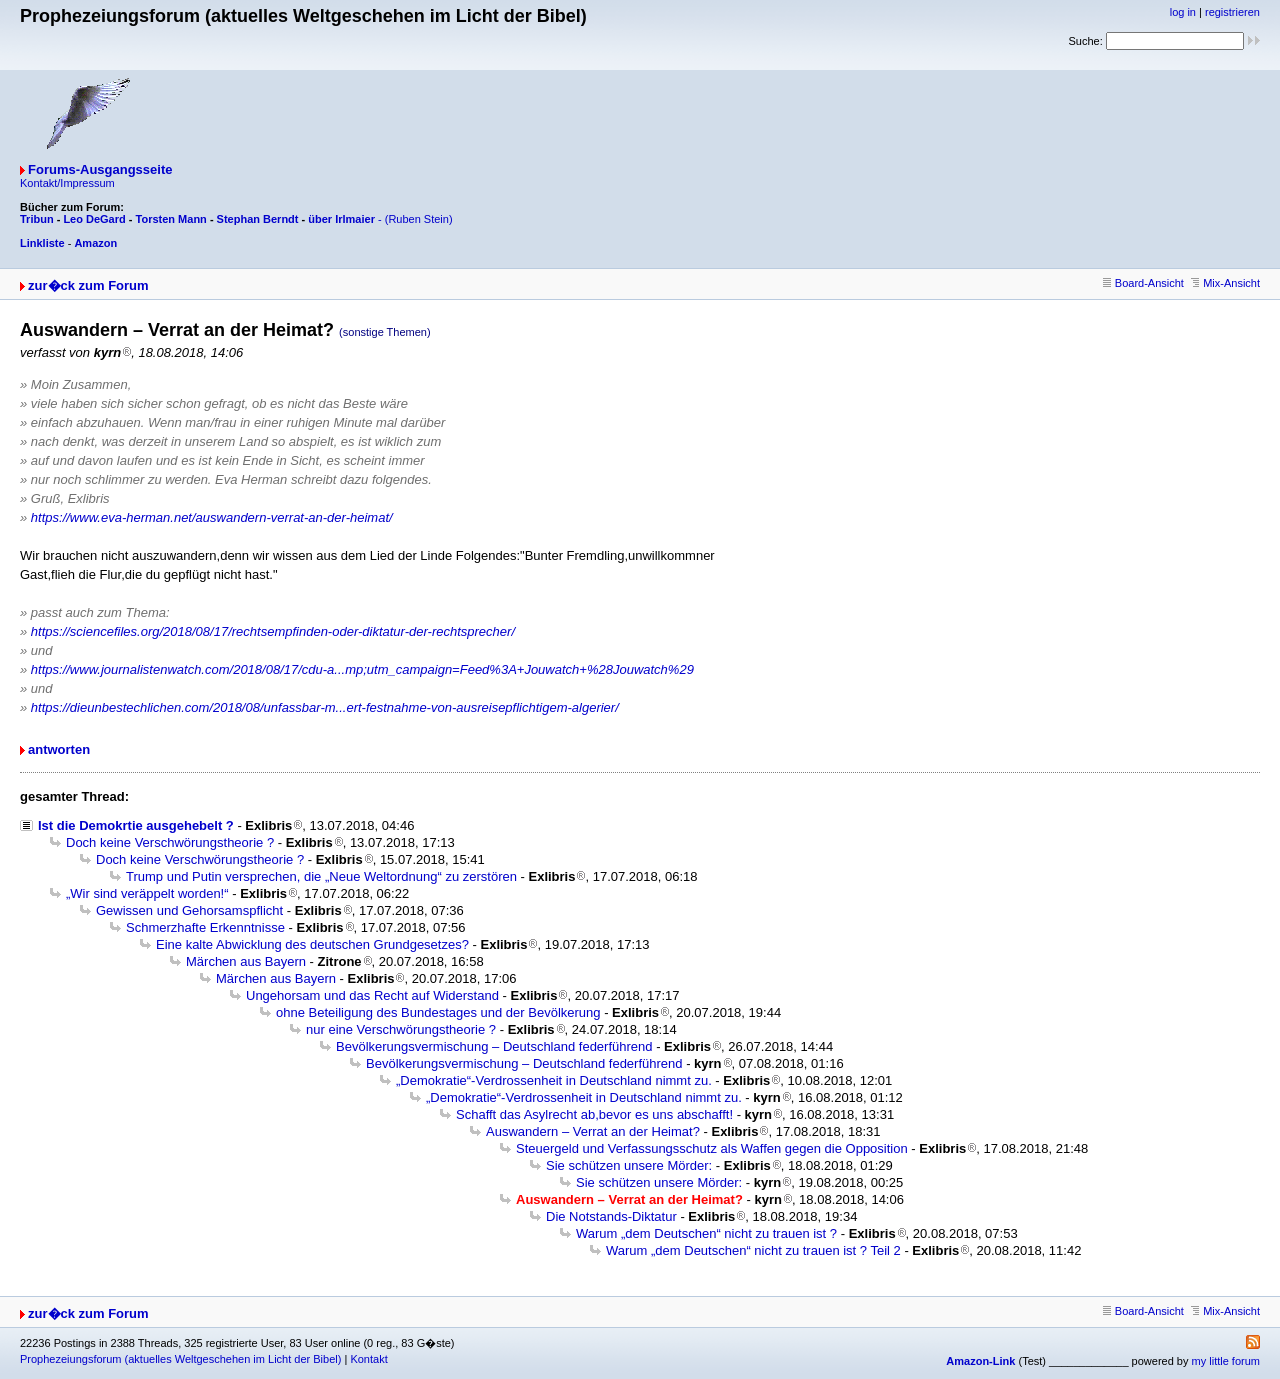 This screenshot has width=1280, height=1379. I want to click on Torsten Mann, so click(171, 219).